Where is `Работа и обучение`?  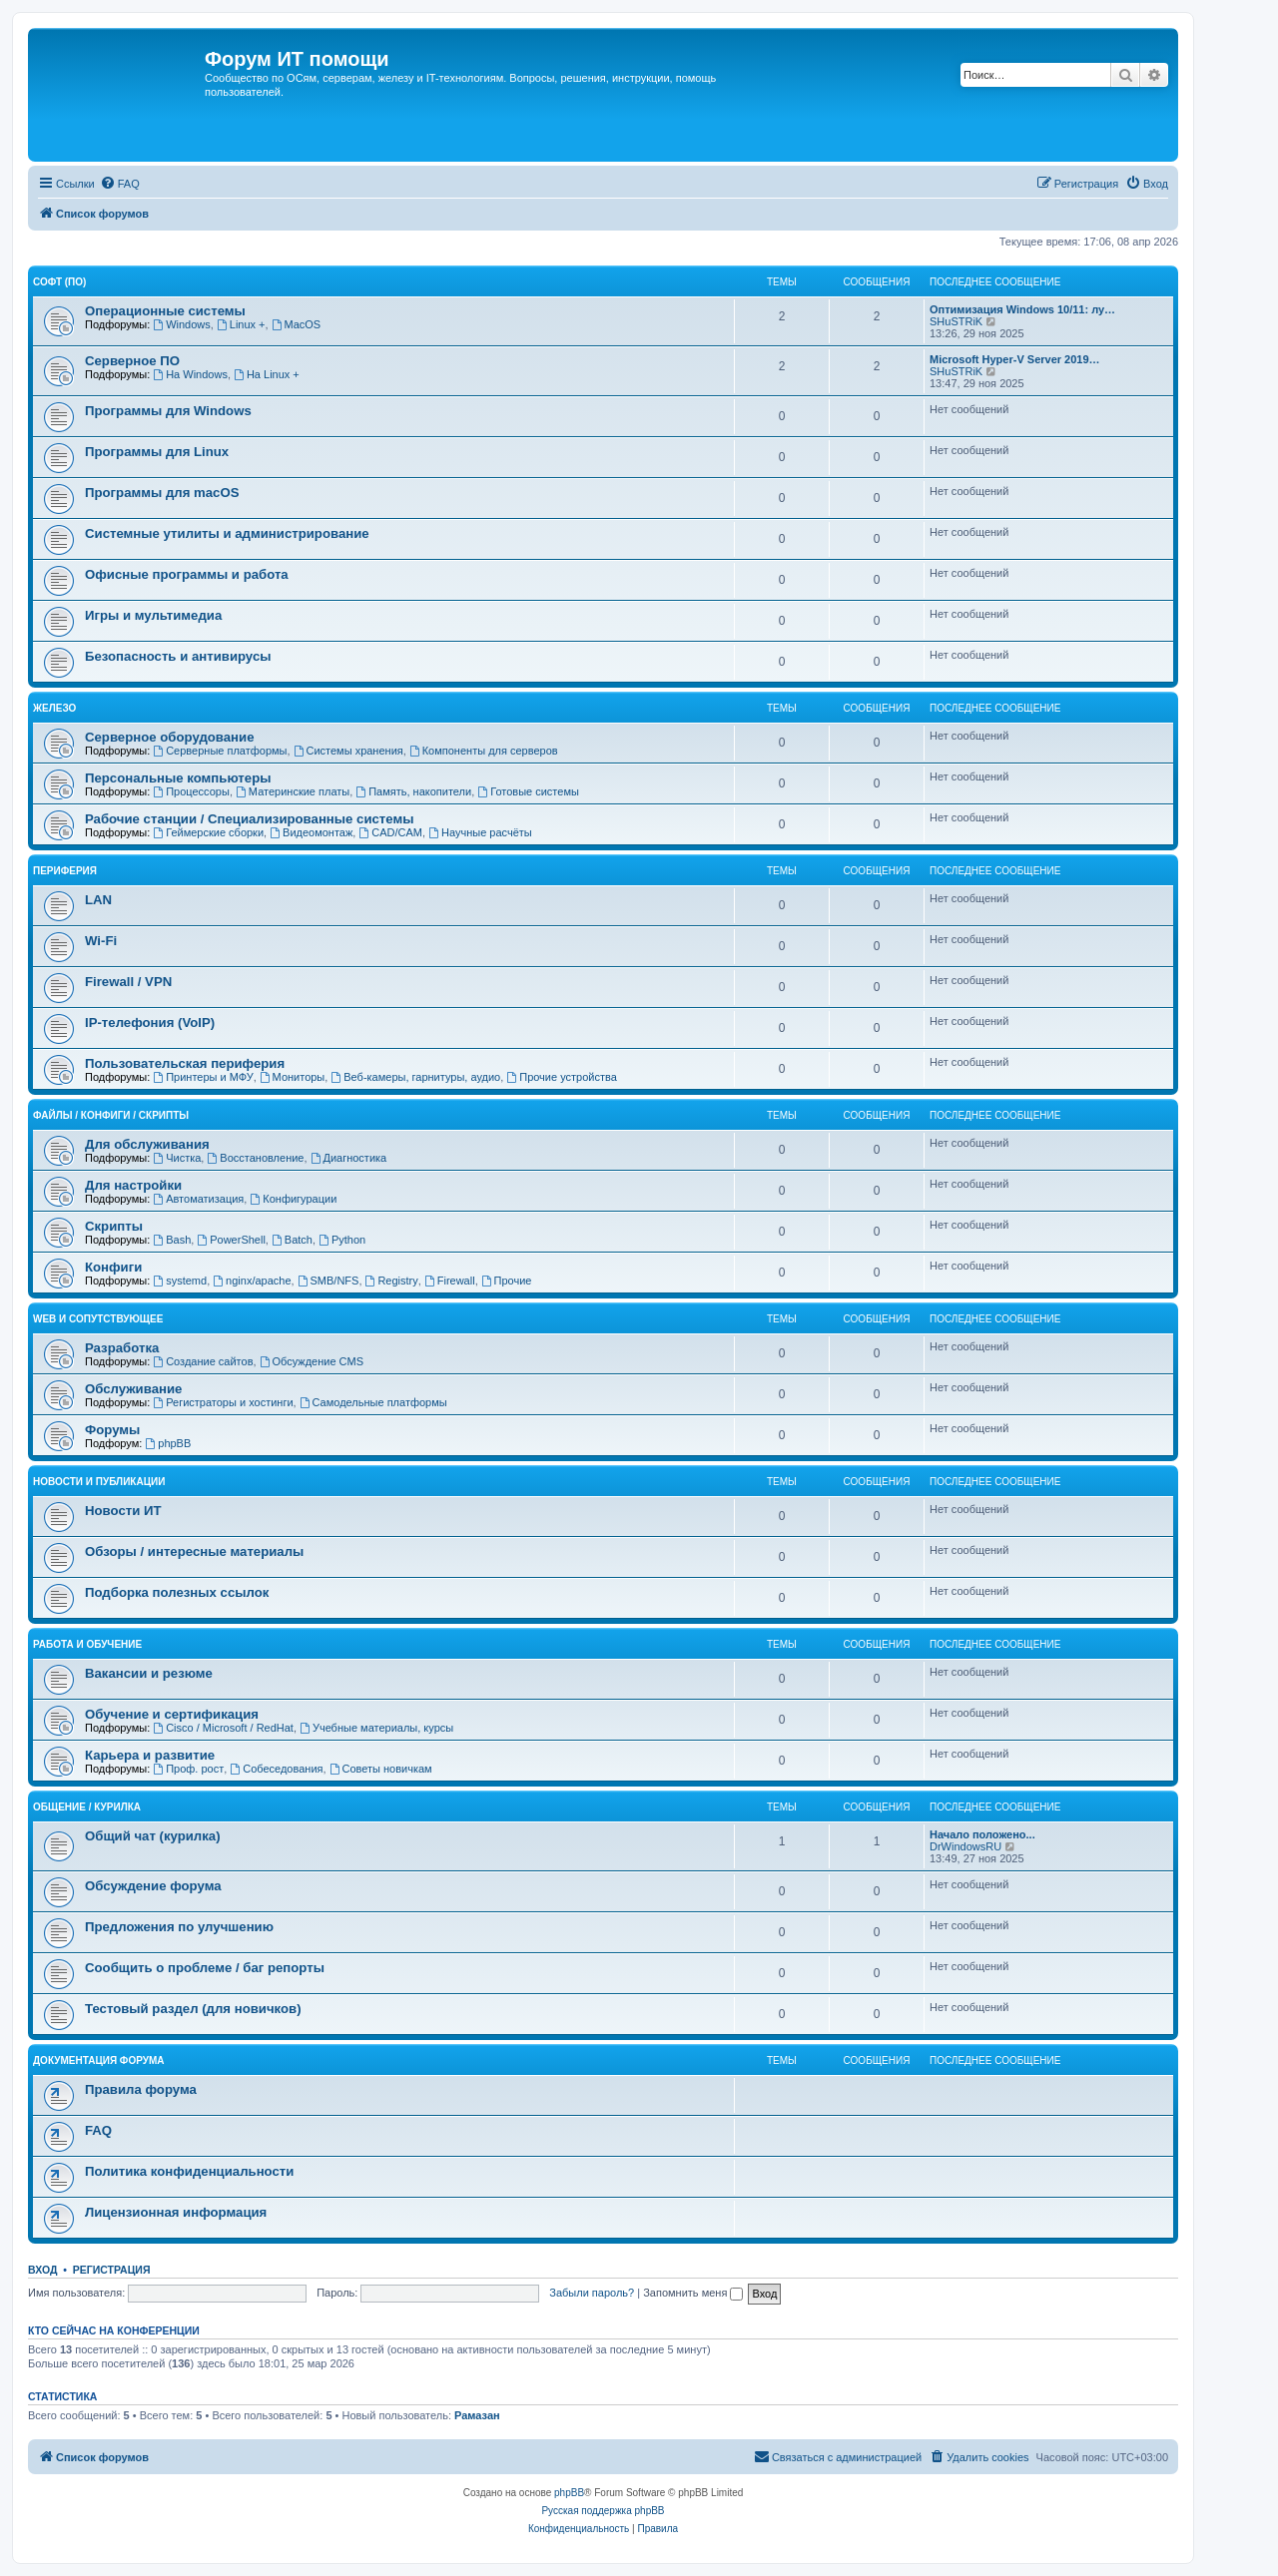
Работа и обучение is located at coordinates (87, 1644).